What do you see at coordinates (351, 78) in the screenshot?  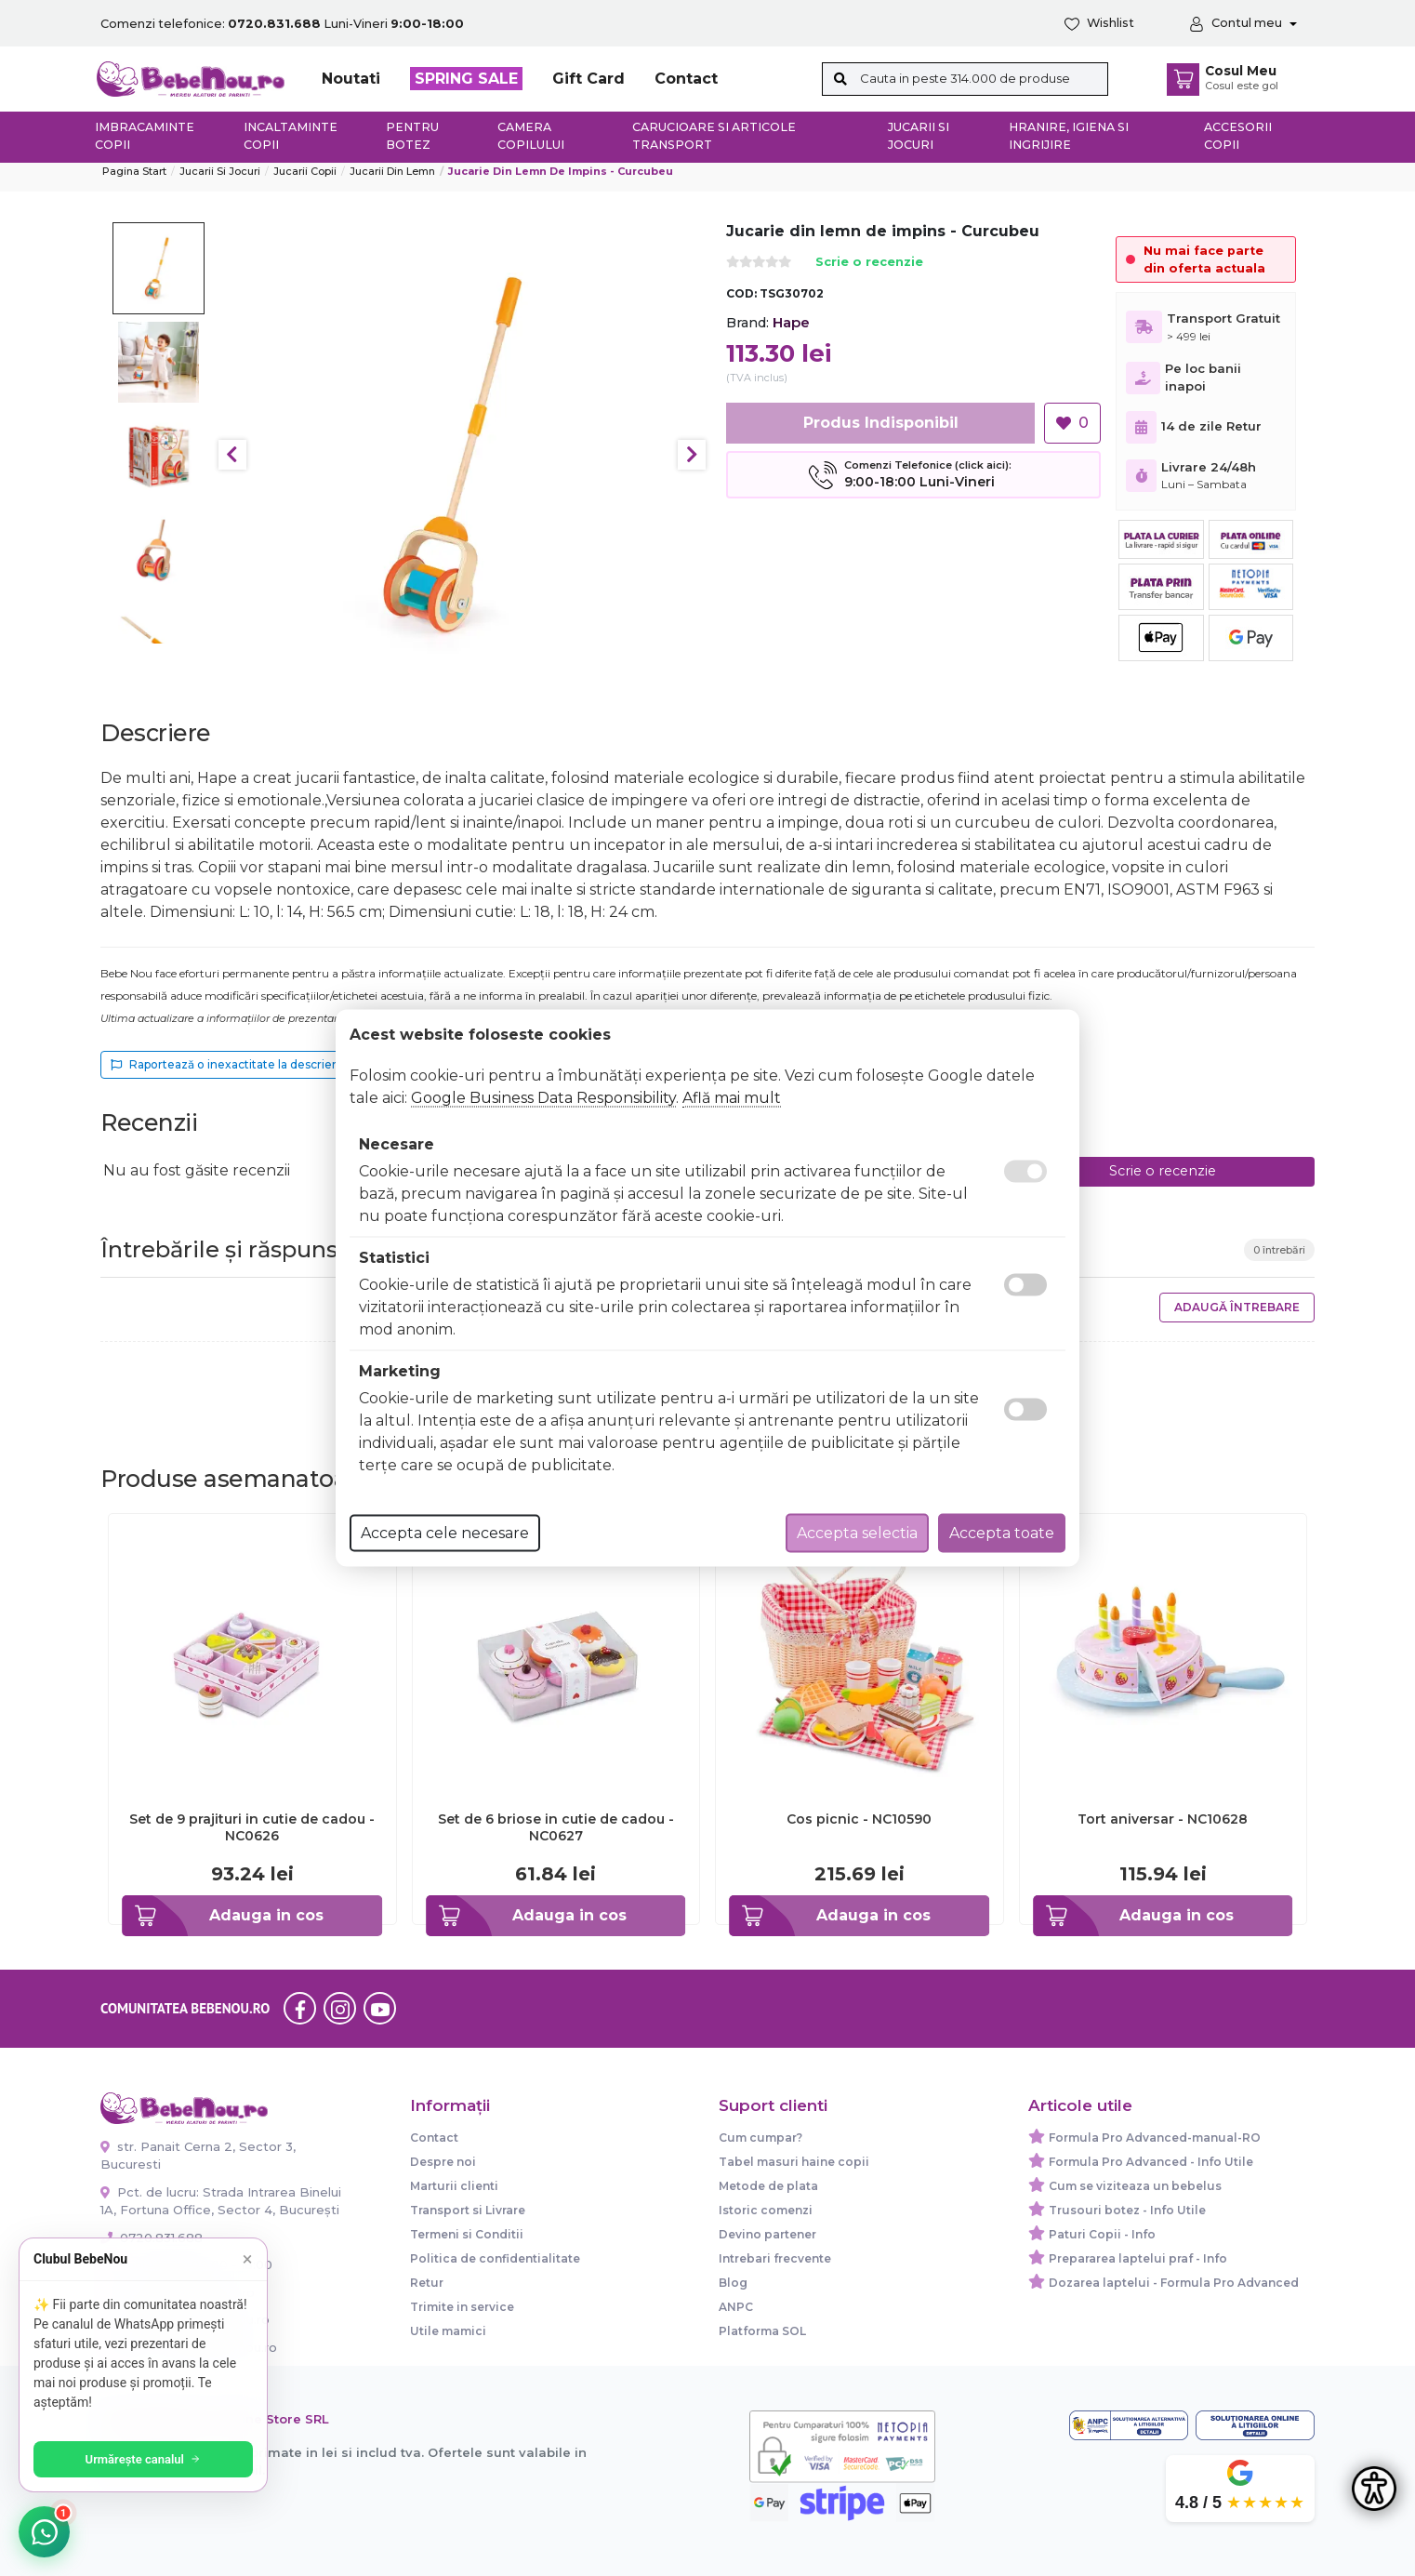 I see `Noutati` at bounding box center [351, 78].